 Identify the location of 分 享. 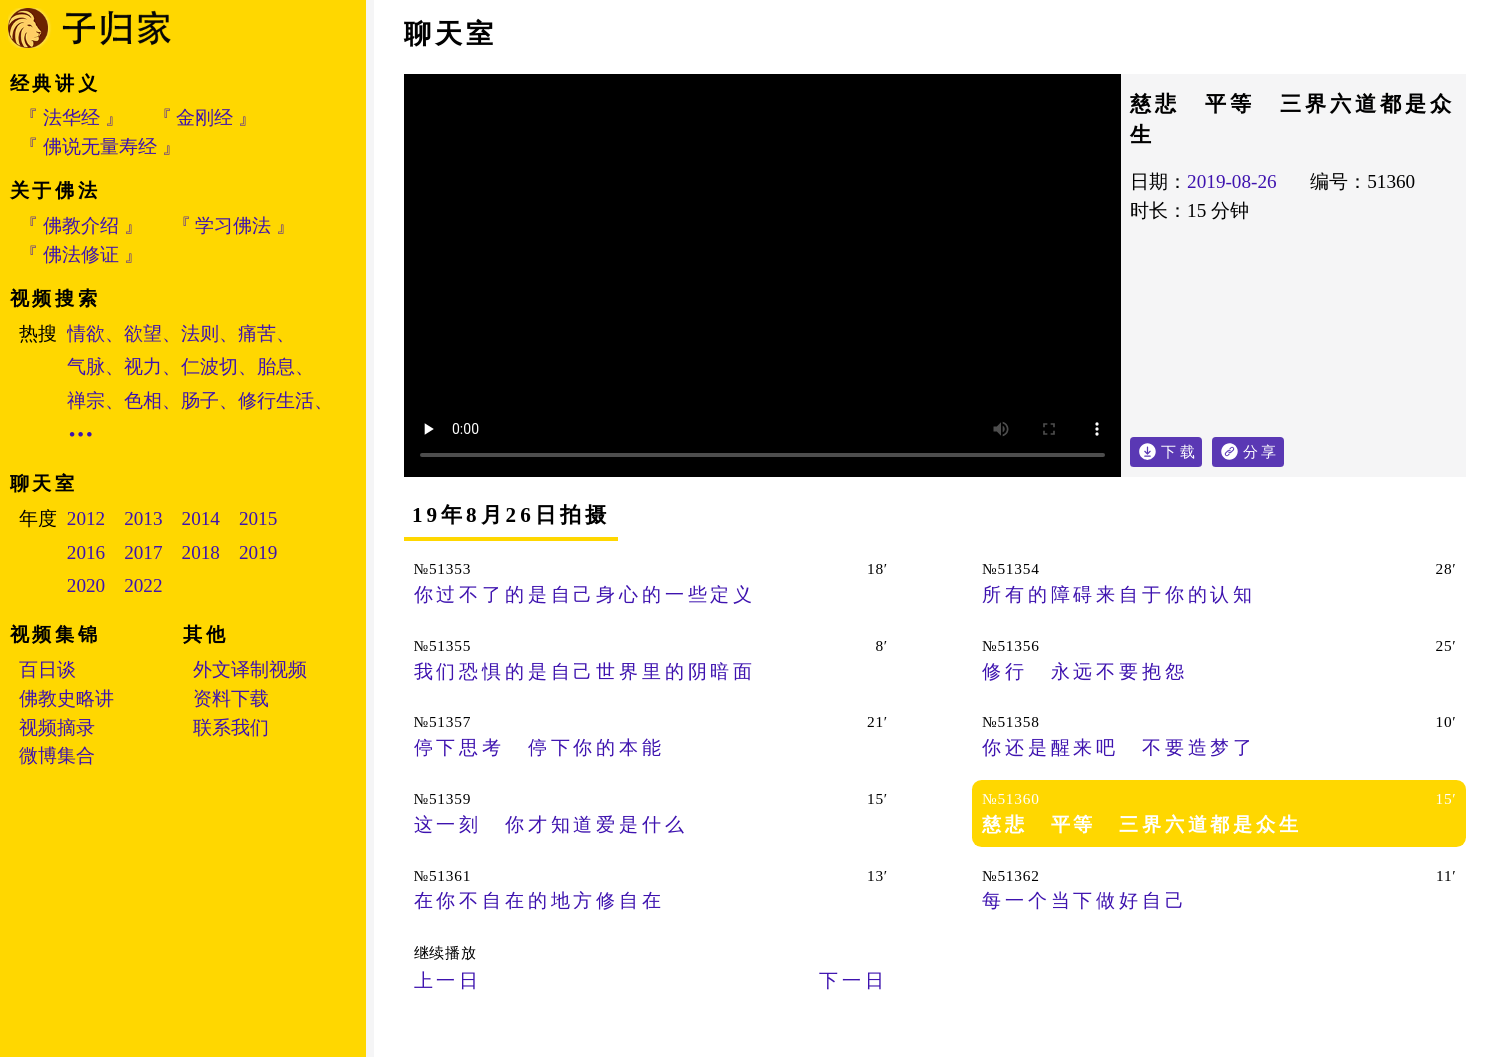
(1264, 448).